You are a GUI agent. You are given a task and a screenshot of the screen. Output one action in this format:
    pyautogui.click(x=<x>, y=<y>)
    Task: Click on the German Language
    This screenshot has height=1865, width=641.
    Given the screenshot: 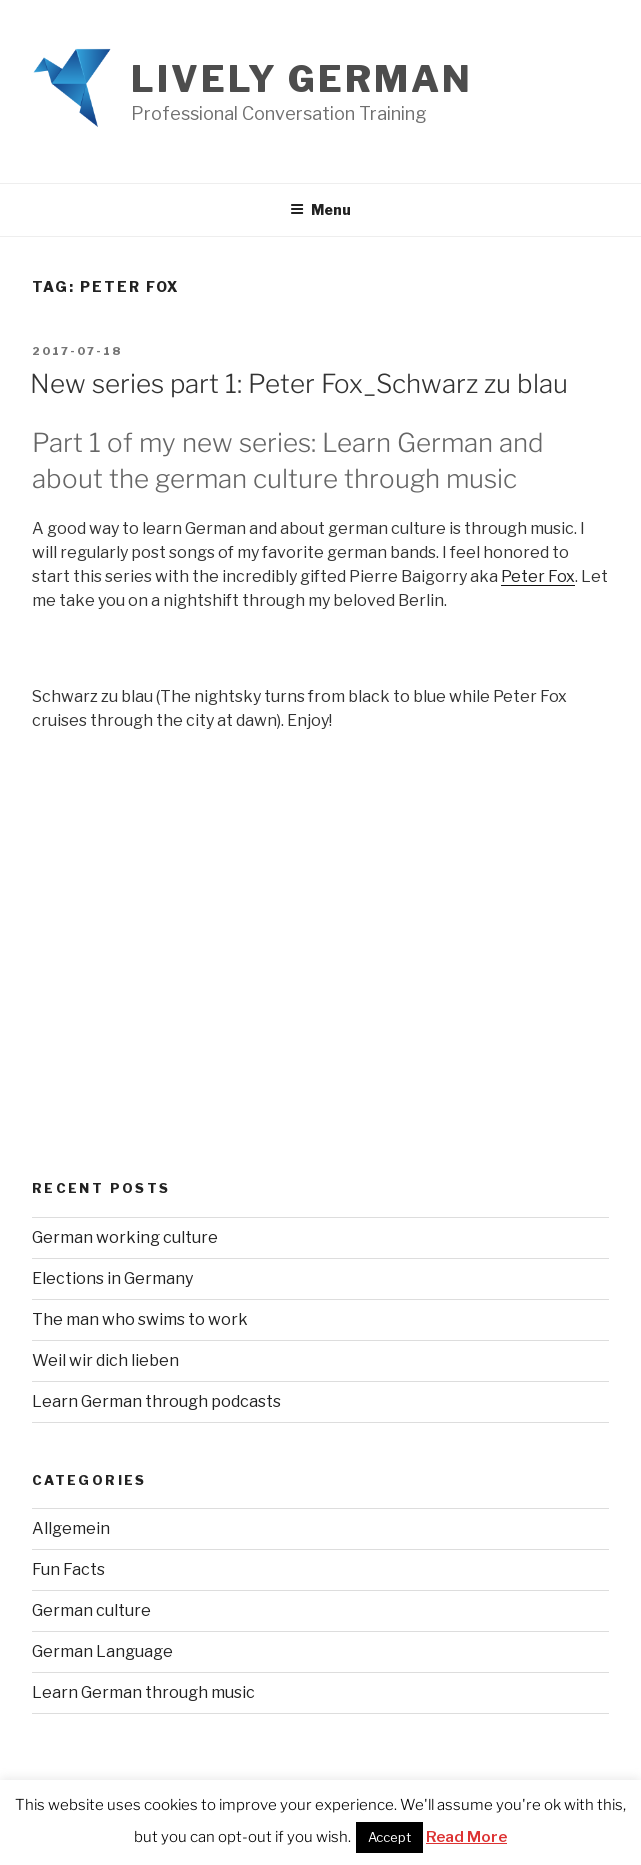 What is the action you would take?
    pyautogui.click(x=102, y=1651)
    